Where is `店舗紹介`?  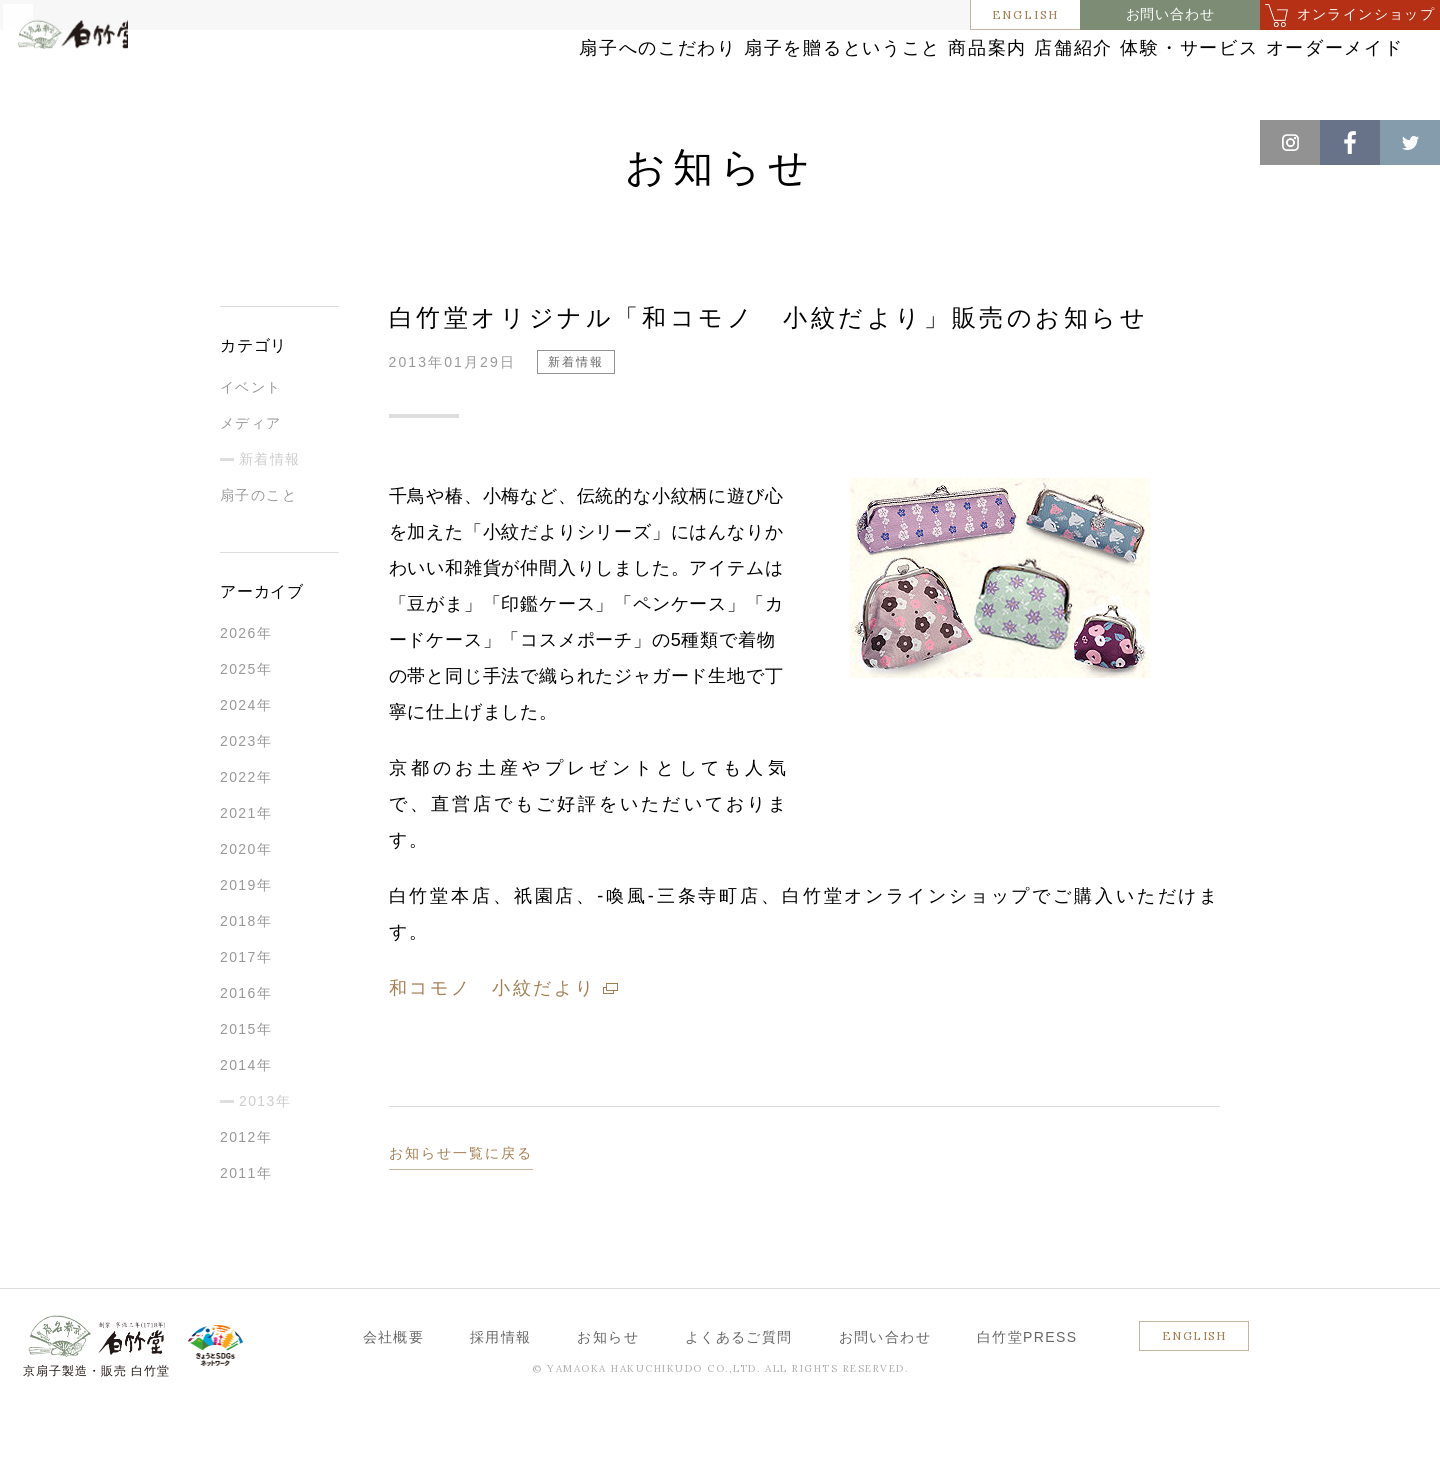 店舗紹介 is located at coordinates (935, 72).